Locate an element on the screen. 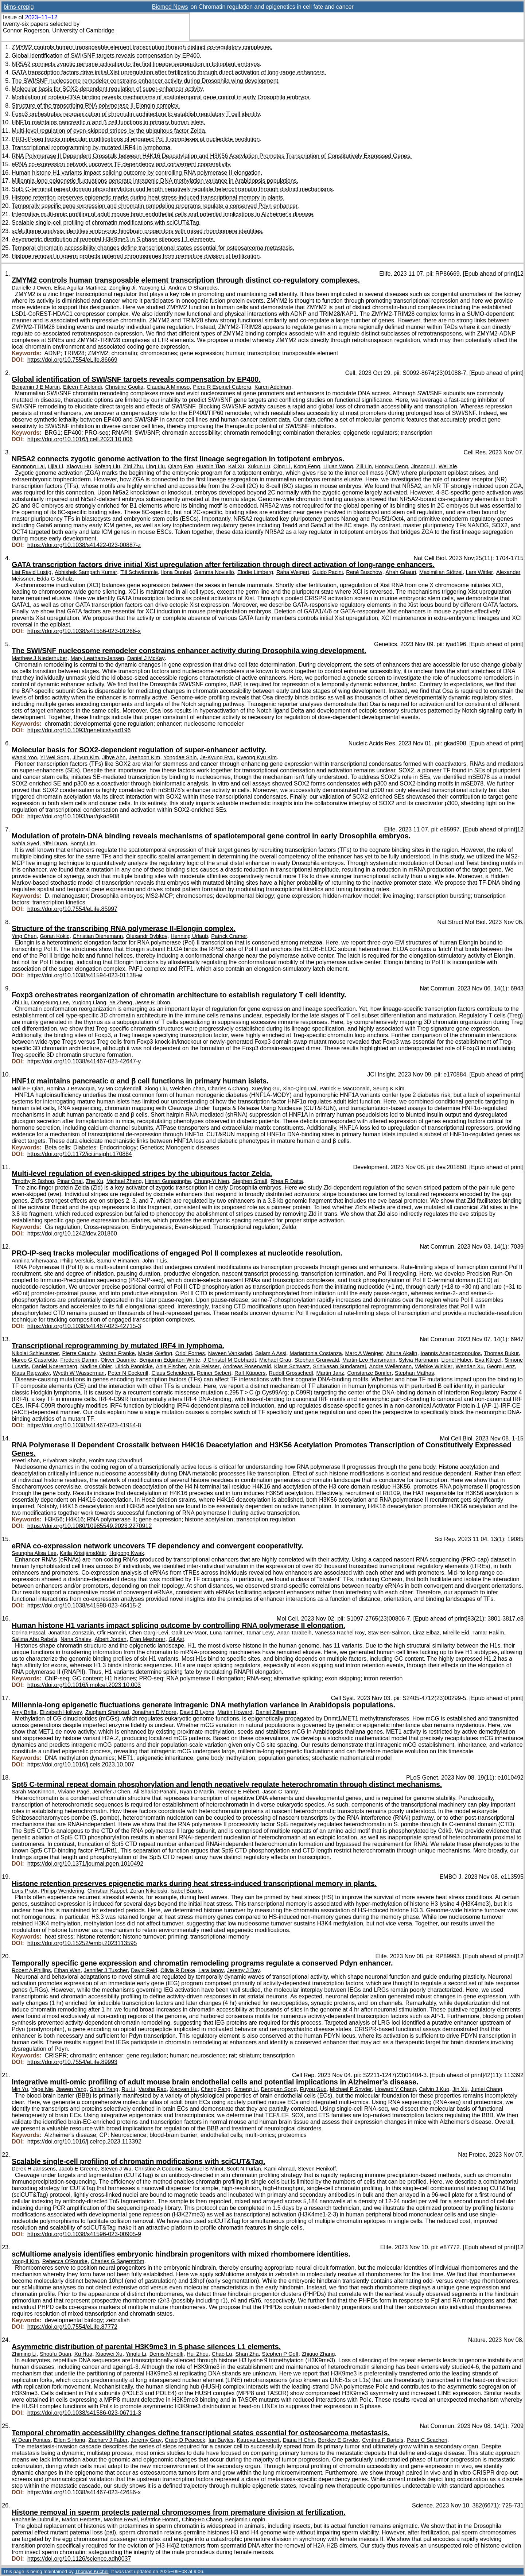  Stephen P Goff is located at coordinates (280, 2354).